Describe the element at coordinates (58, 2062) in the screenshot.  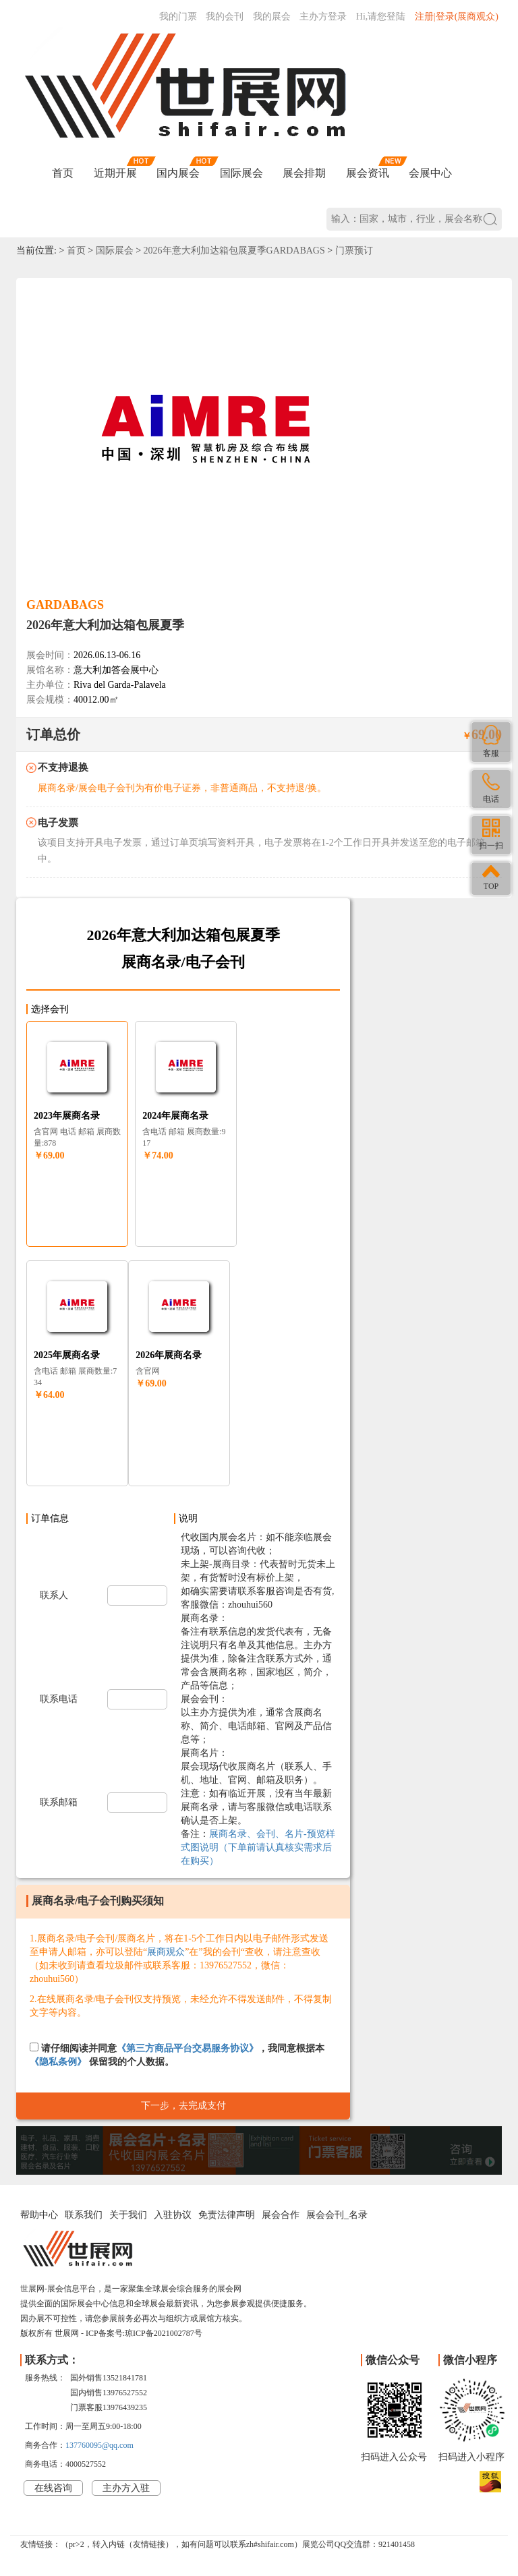
I see `《隐私条例》` at that location.